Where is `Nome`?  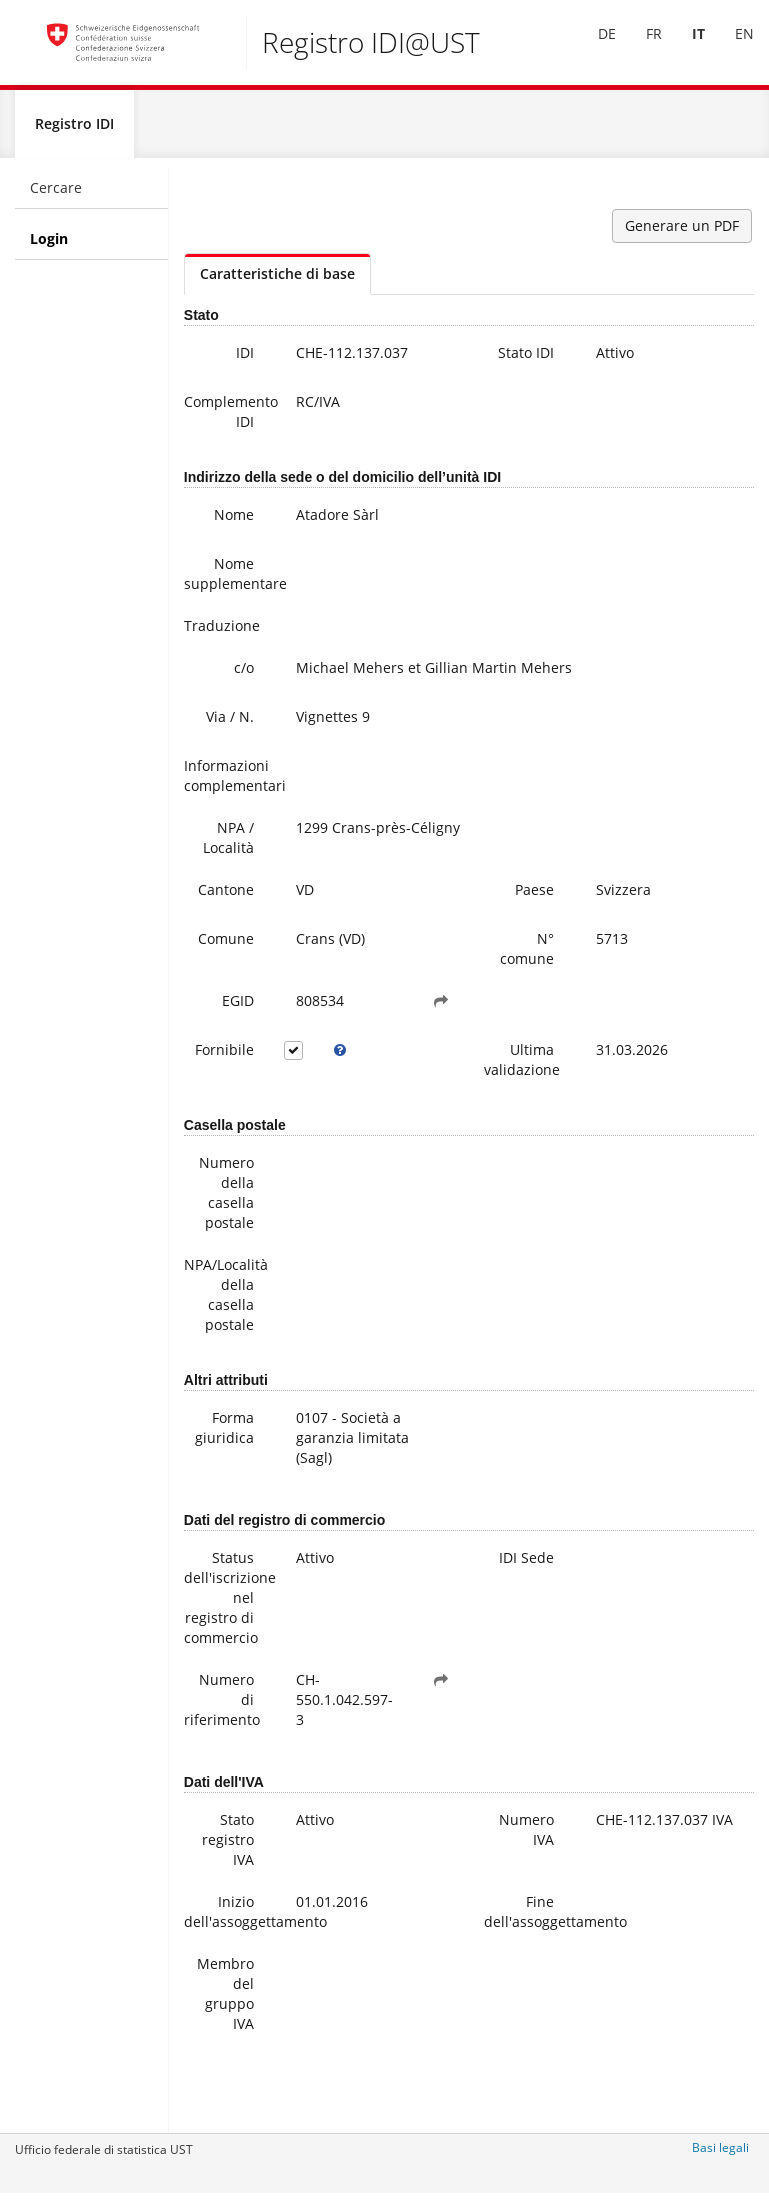 Nome is located at coordinates (234, 522).